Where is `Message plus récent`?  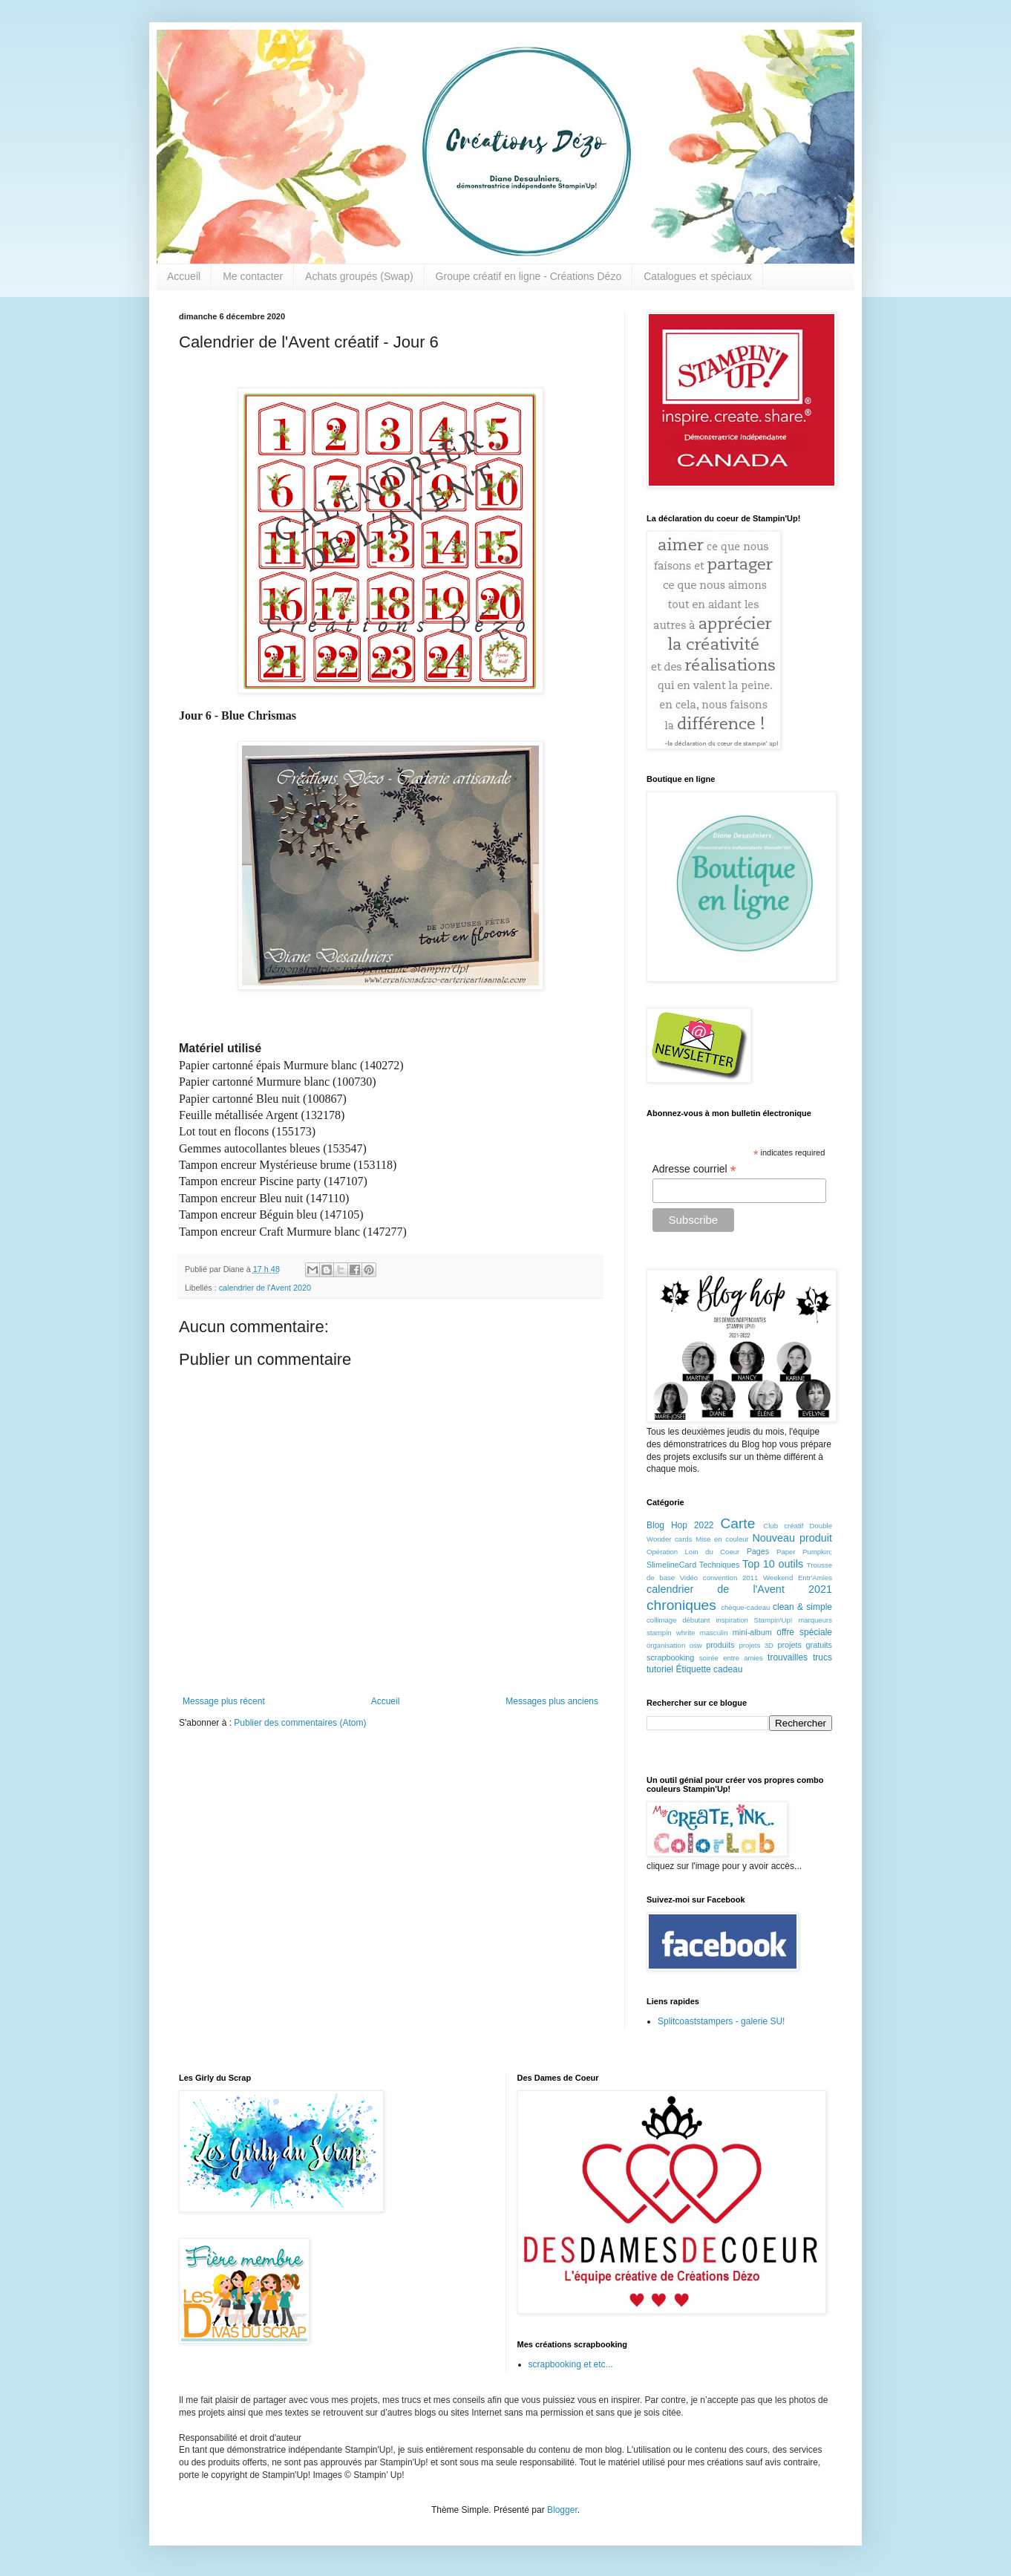 Message plus récent is located at coordinates (224, 1701).